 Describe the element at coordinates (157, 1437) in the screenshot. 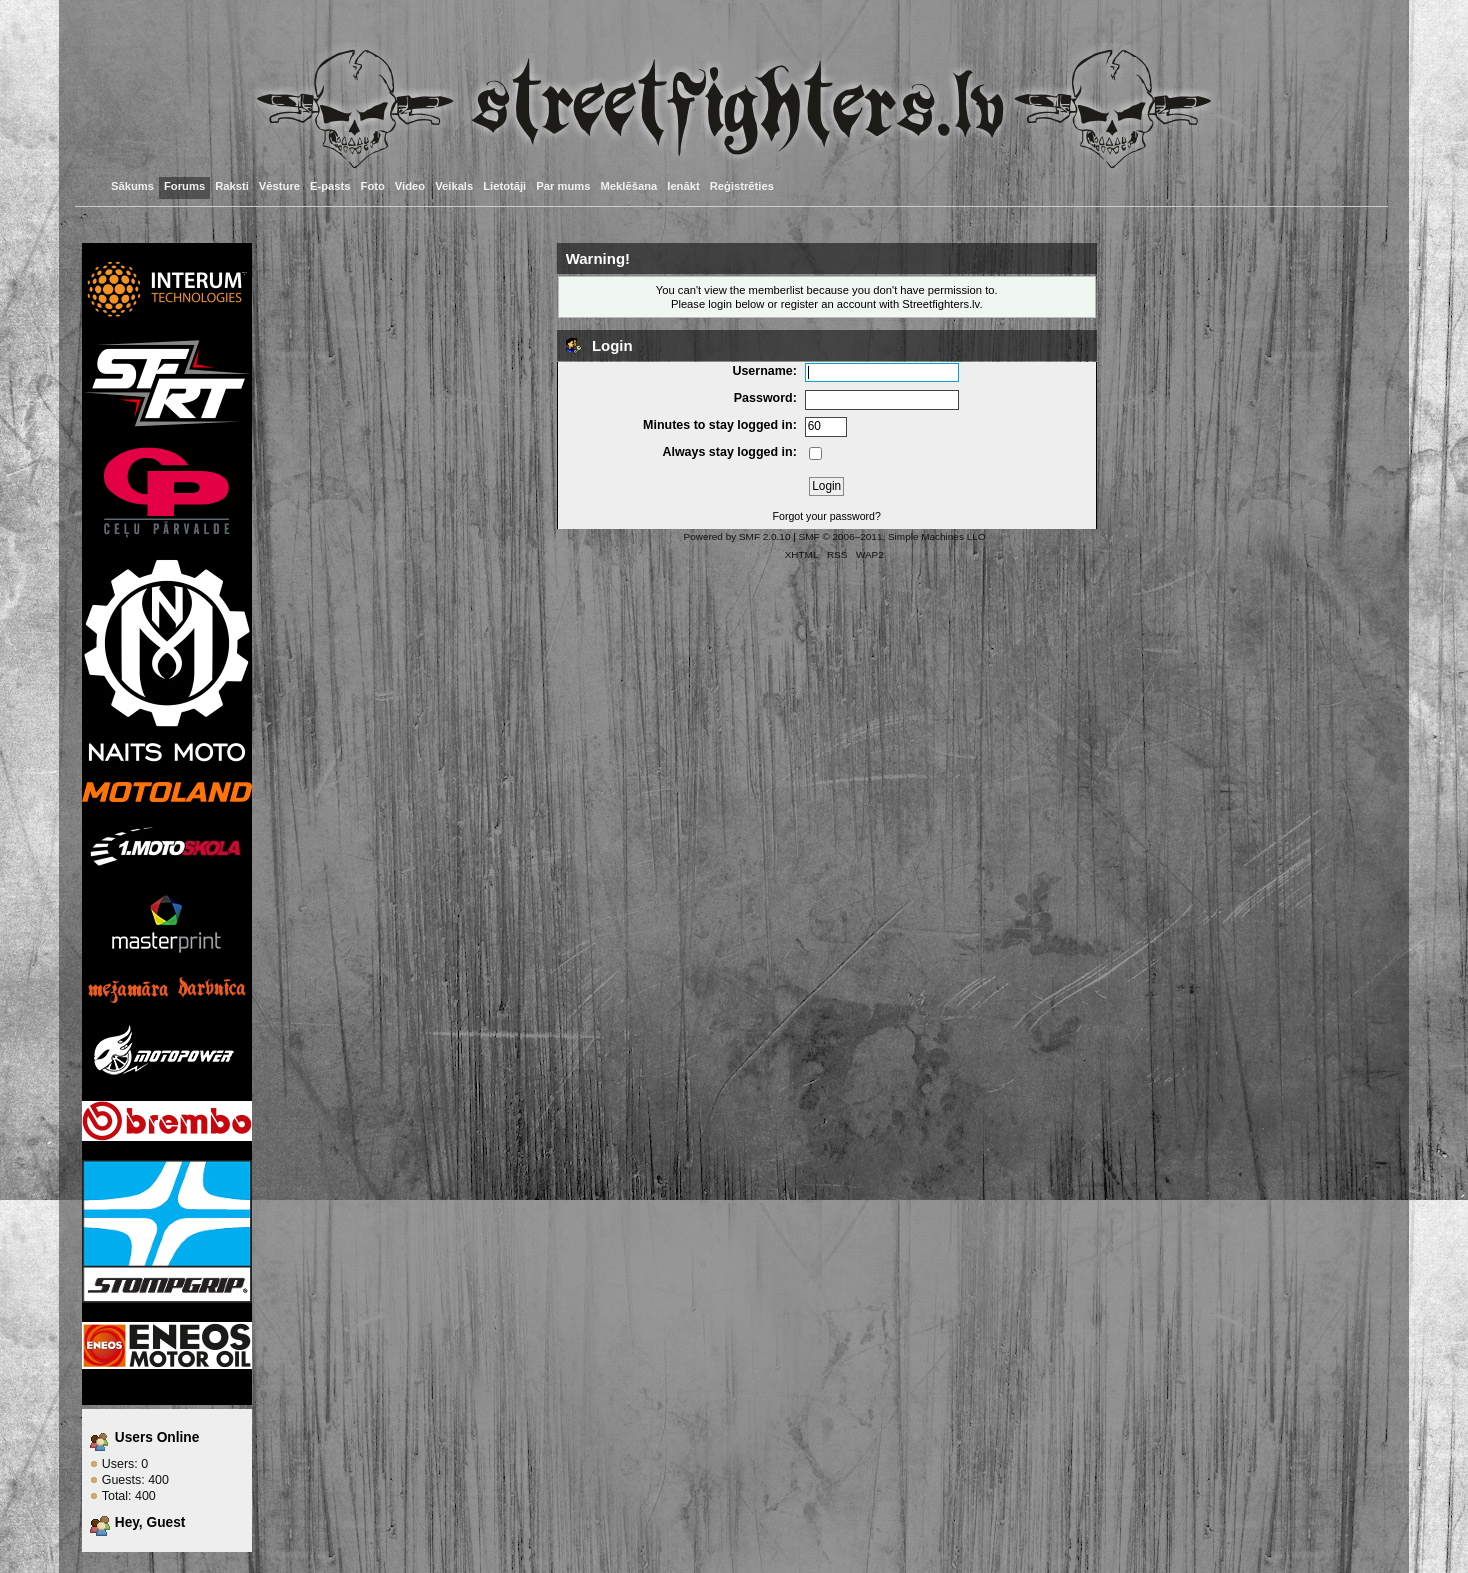

I see `Users Online` at that location.